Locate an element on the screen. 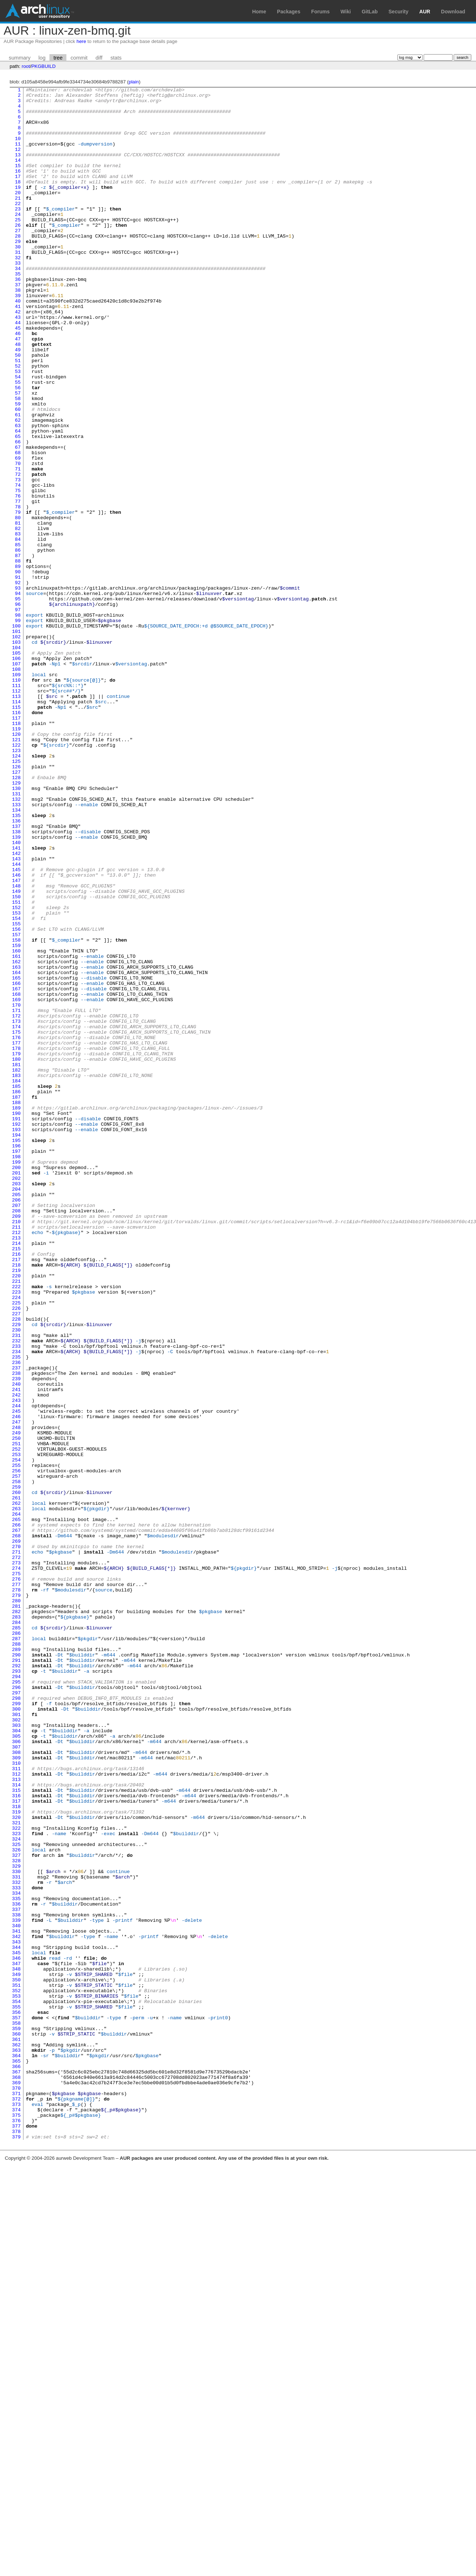 The width and height of the screenshot is (476, 2576). GitLab is located at coordinates (369, 11).